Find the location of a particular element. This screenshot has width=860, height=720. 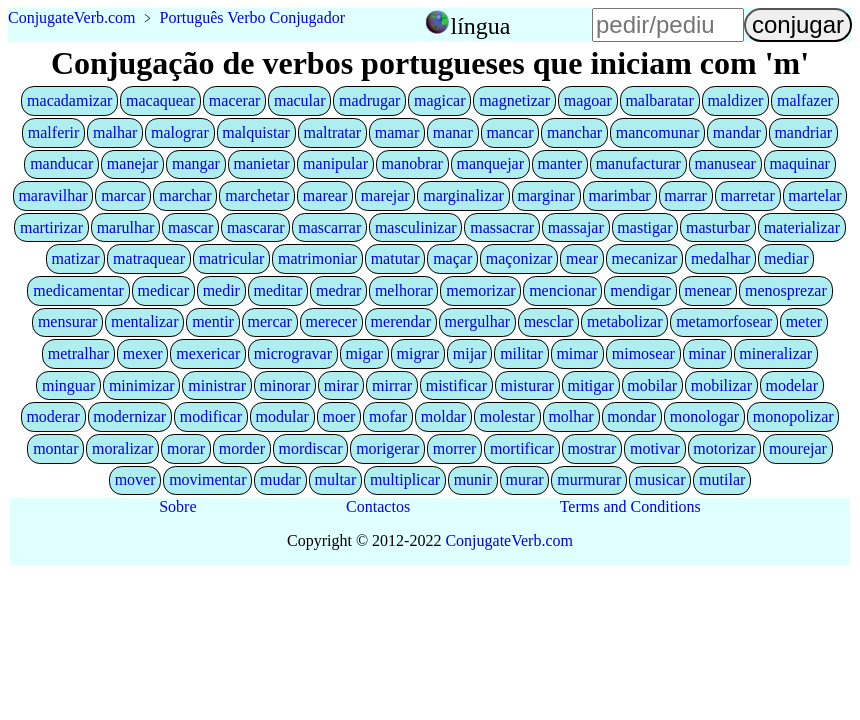

mirrar is located at coordinates (392, 385).